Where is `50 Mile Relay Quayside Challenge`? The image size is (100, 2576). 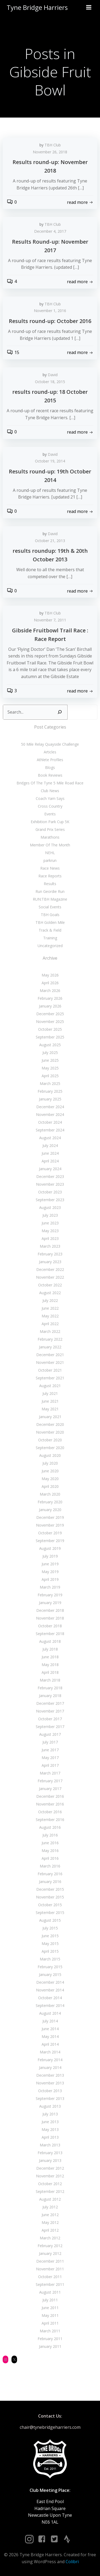
50 Mile Relay Quayside Challenge is located at coordinates (50, 744).